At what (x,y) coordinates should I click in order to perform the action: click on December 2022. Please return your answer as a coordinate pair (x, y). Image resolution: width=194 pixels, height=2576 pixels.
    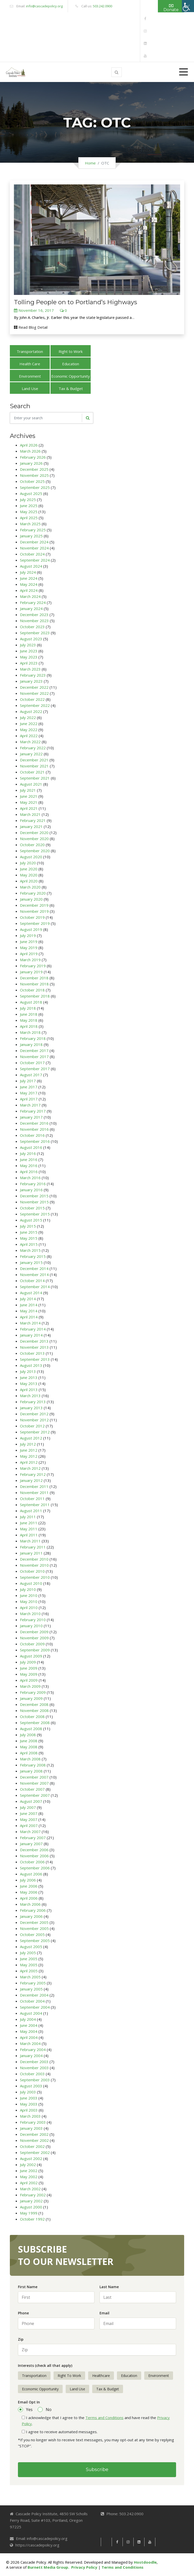
    Looking at the image, I should click on (34, 687).